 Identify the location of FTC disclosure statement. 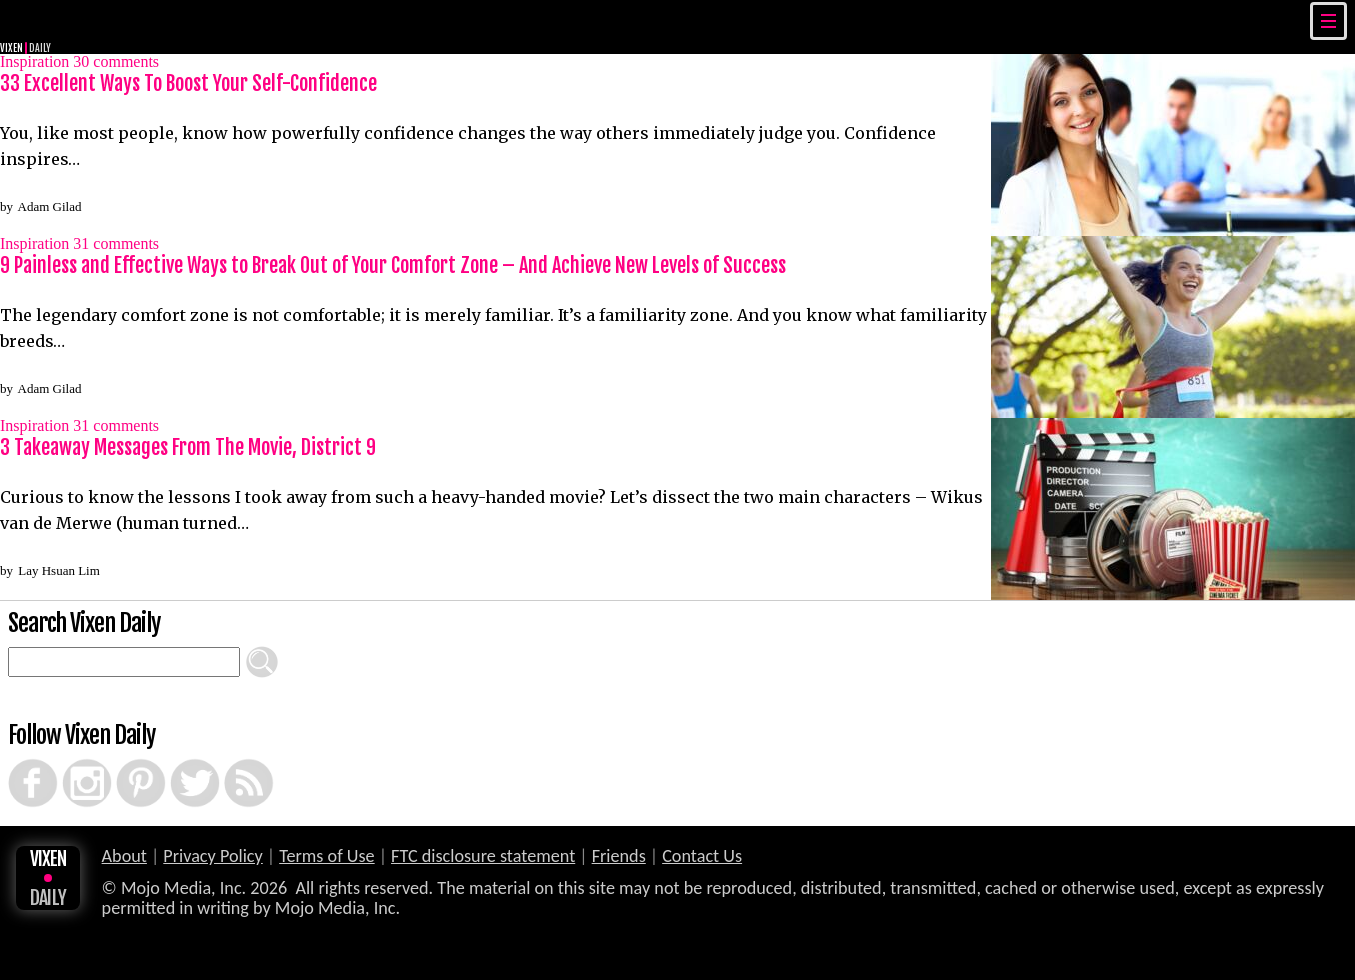
(483, 856).